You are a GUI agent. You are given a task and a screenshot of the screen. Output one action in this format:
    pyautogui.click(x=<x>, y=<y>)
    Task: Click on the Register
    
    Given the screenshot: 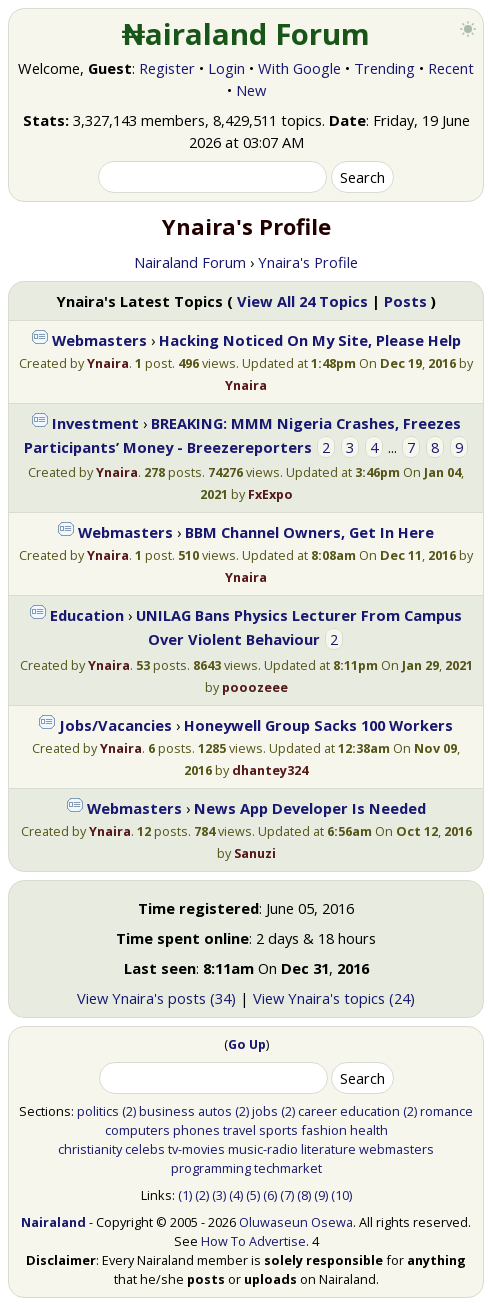 What is the action you would take?
    pyautogui.click(x=167, y=68)
    